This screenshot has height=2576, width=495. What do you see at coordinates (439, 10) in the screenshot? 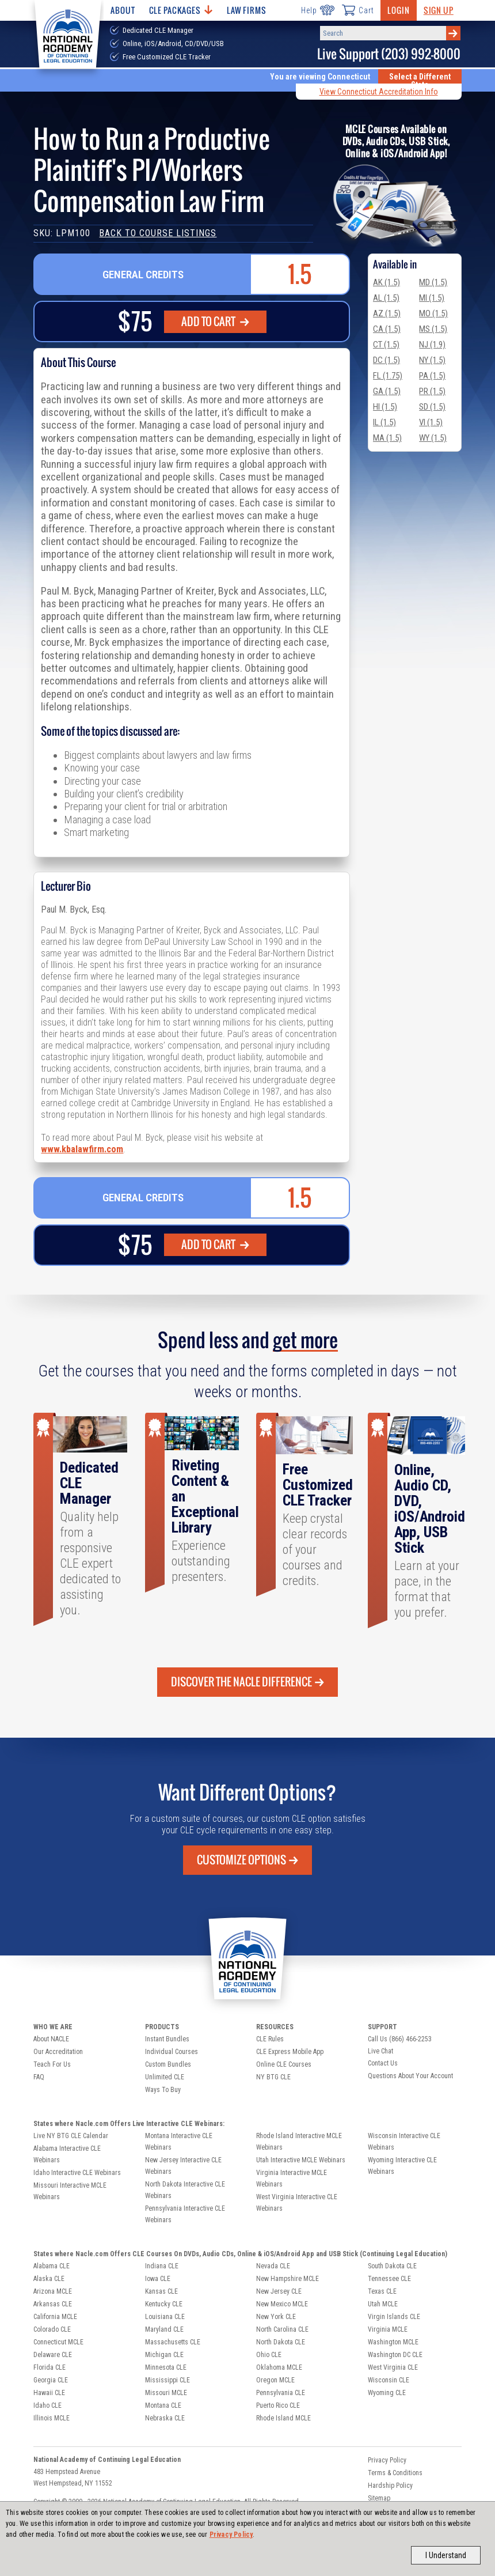
I see `Sign Up` at bounding box center [439, 10].